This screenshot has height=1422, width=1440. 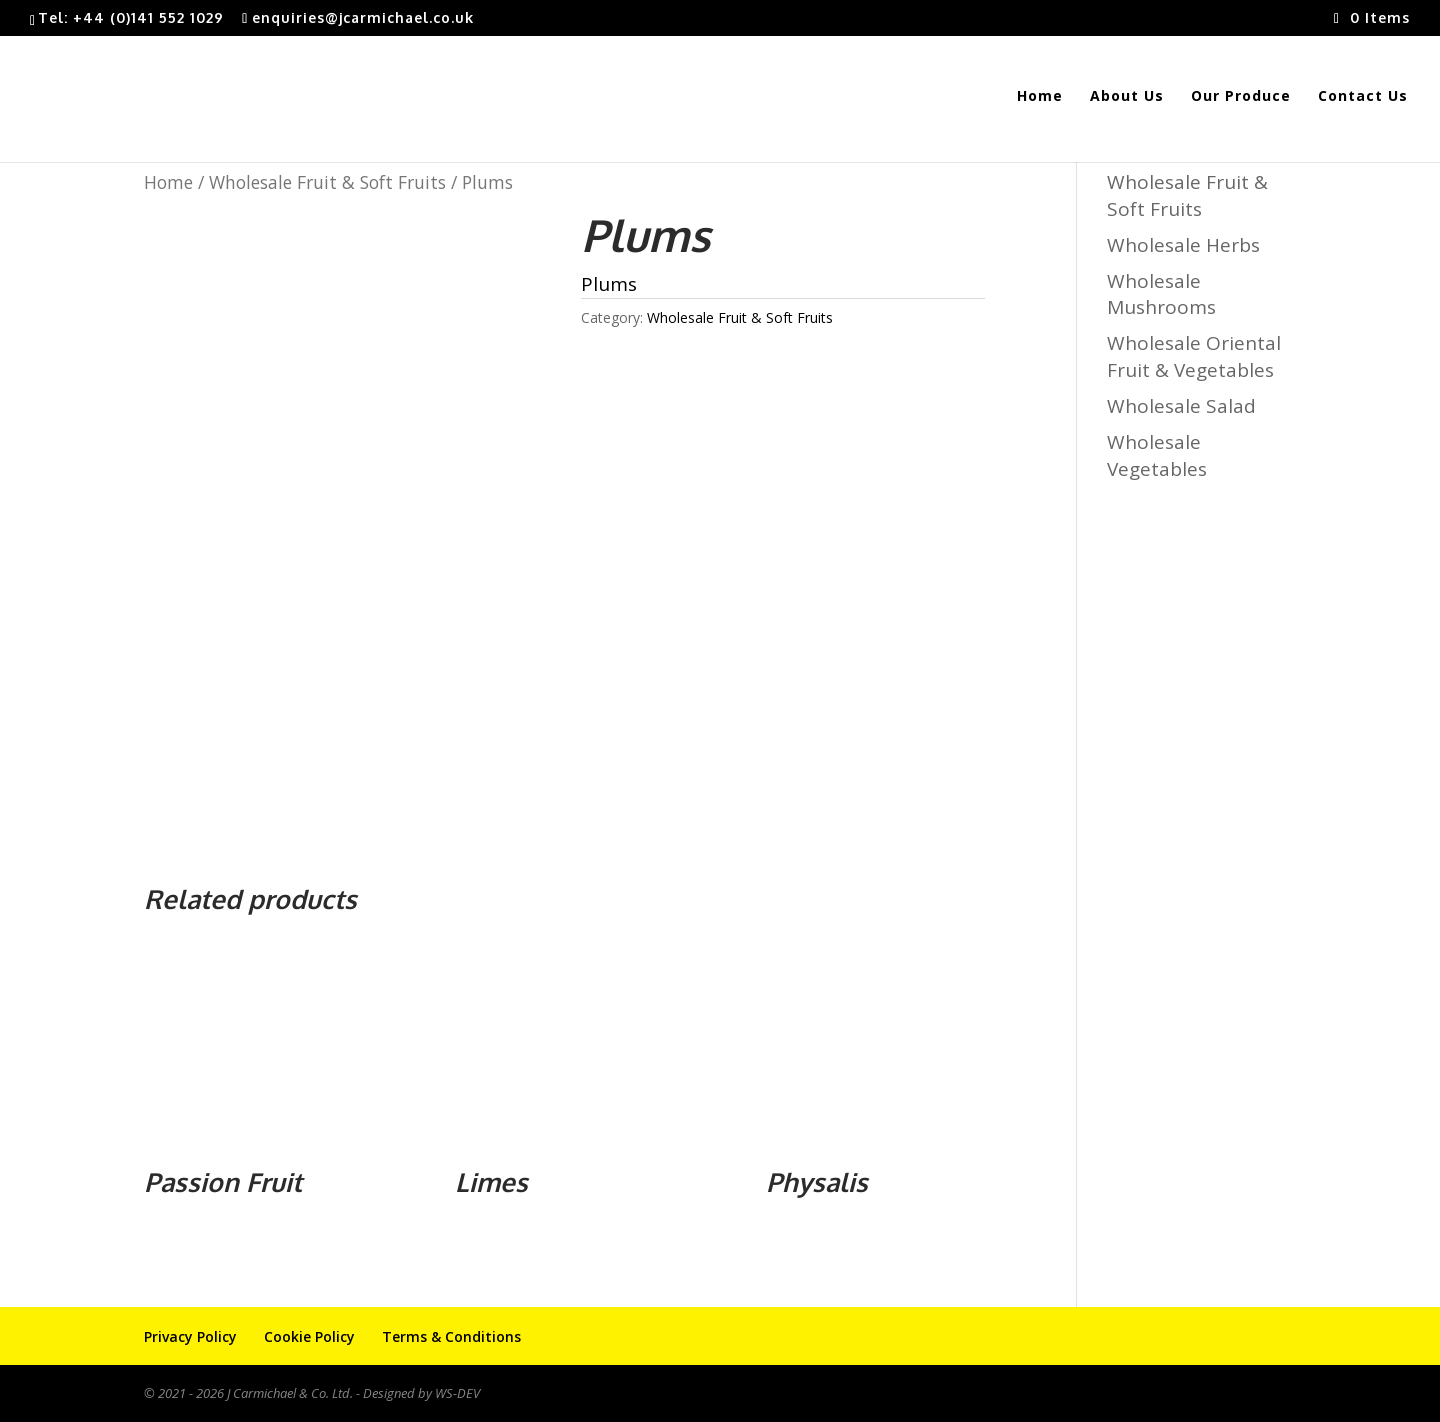 What do you see at coordinates (190, 1336) in the screenshot?
I see `Privacy Policy` at bounding box center [190, 1336].